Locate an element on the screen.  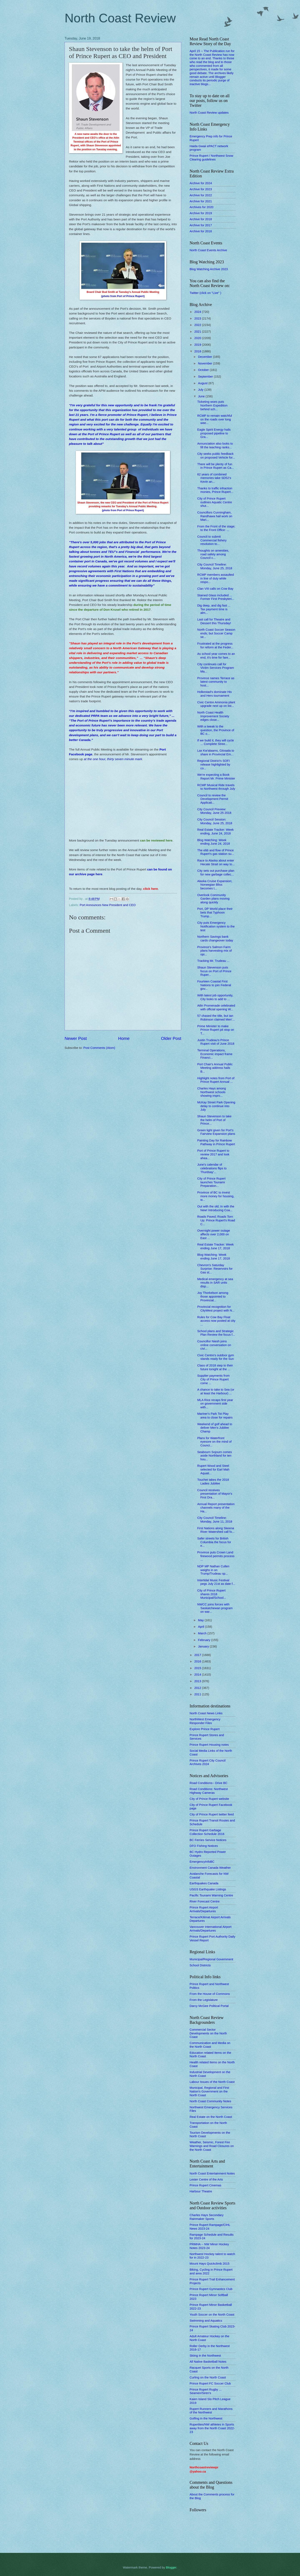
Archive for 2018 is located at coordinates (201, 219).